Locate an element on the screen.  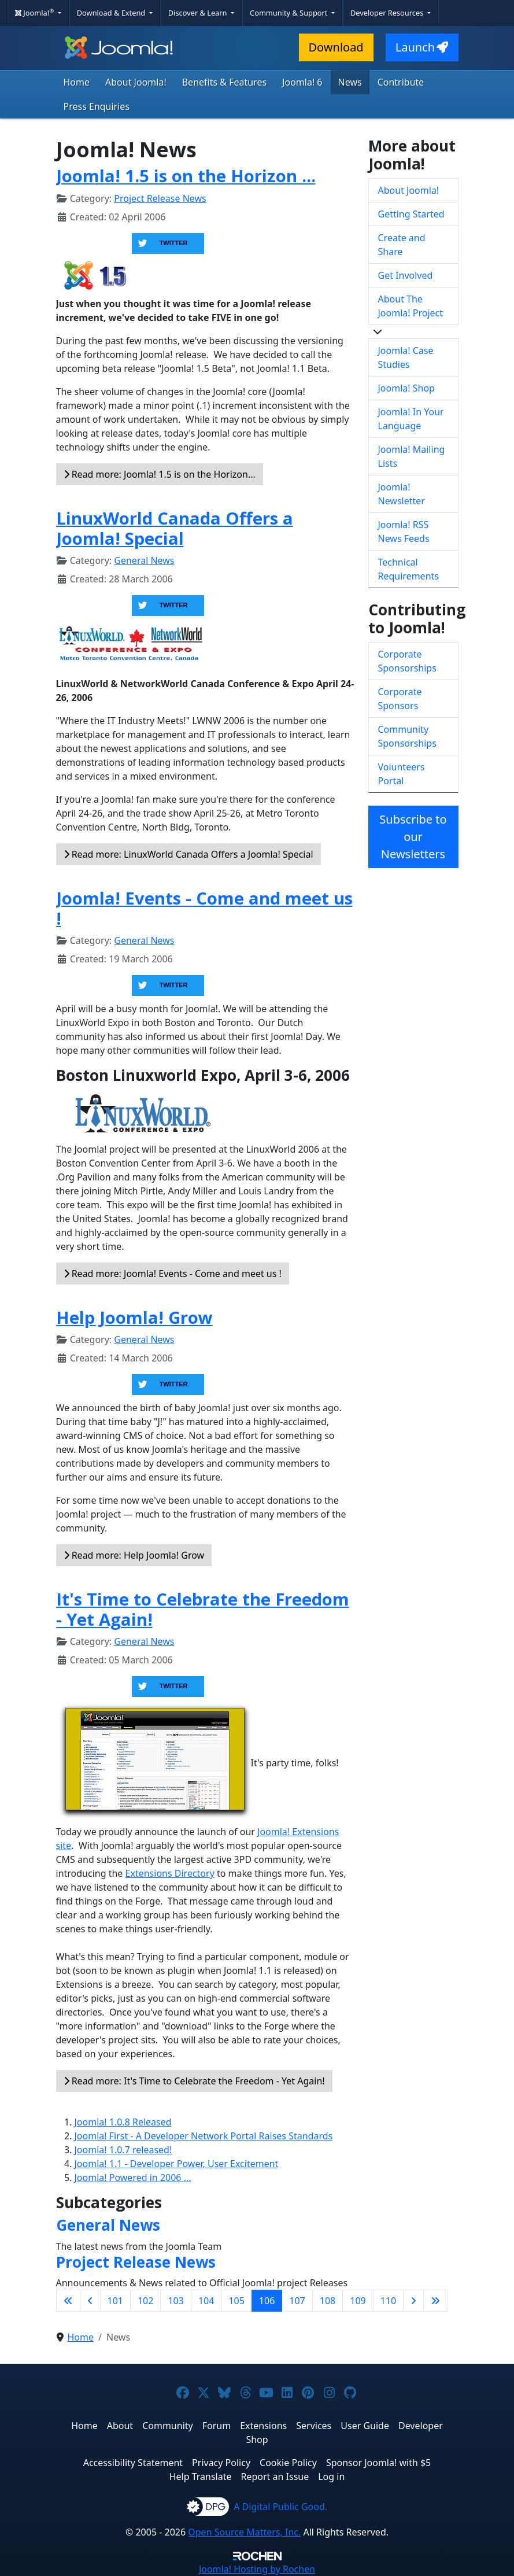
Accessibility Statement is located at coordinates (133, 2462).